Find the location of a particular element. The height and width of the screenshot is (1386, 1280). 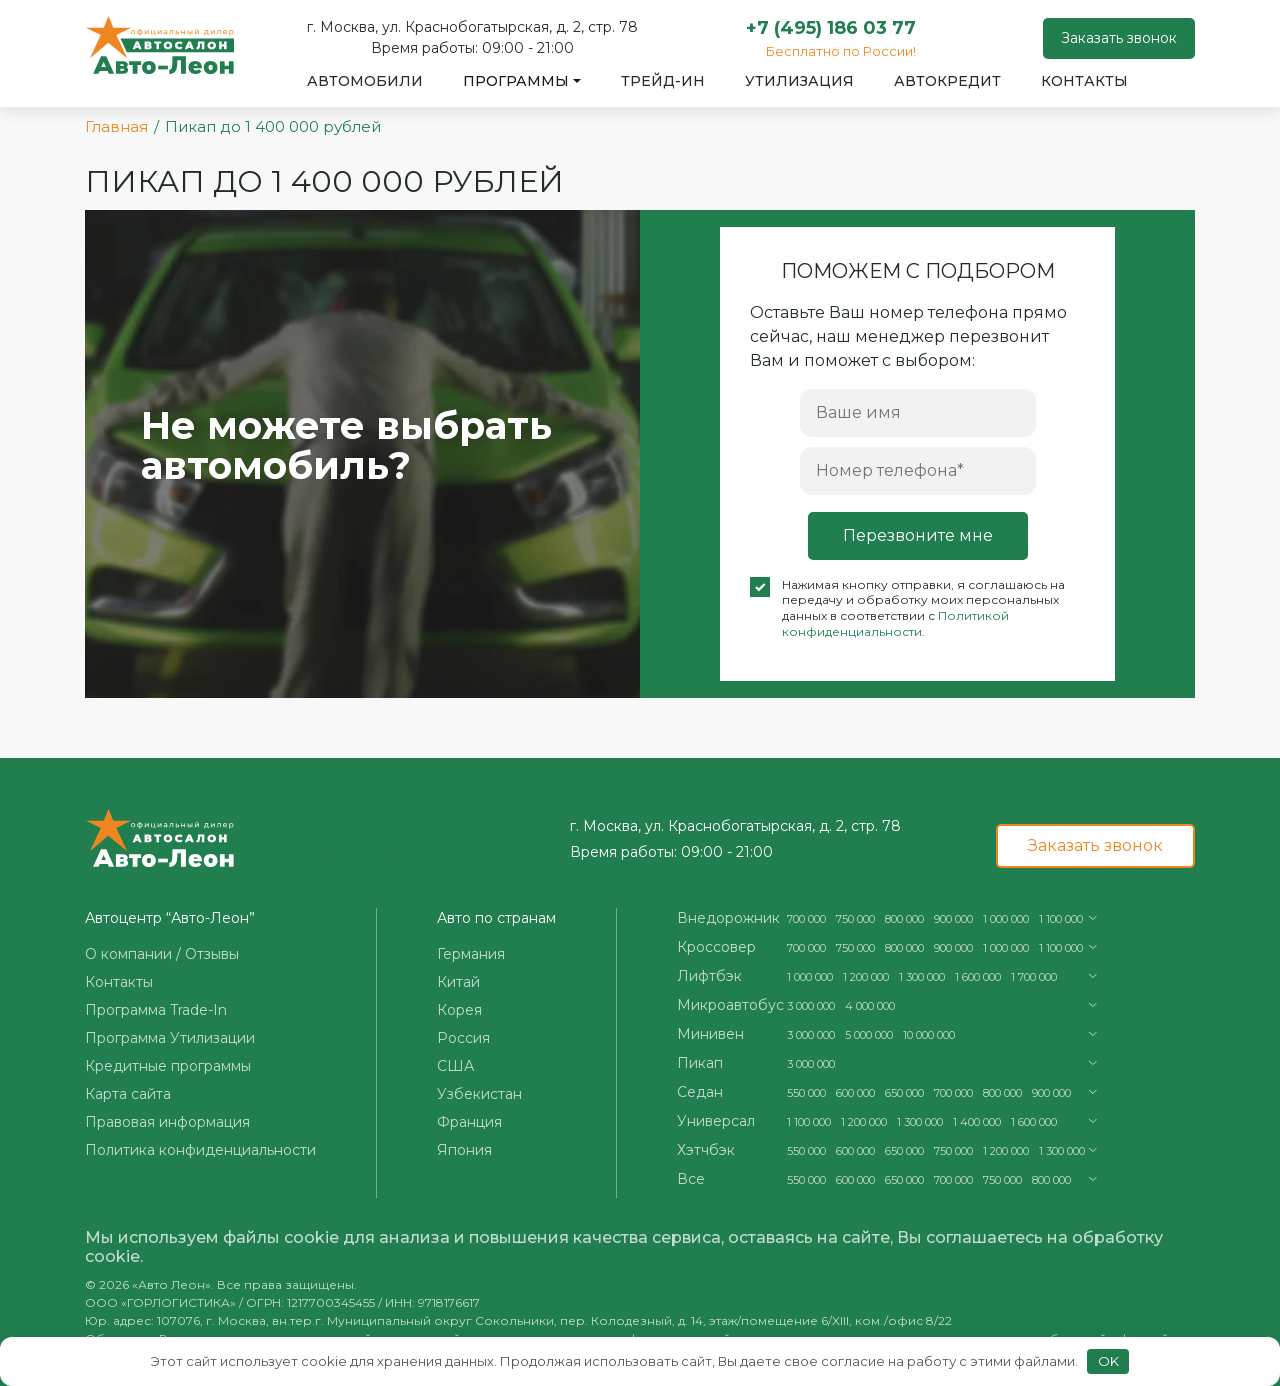

Главная is located at coordinates (116, 126).